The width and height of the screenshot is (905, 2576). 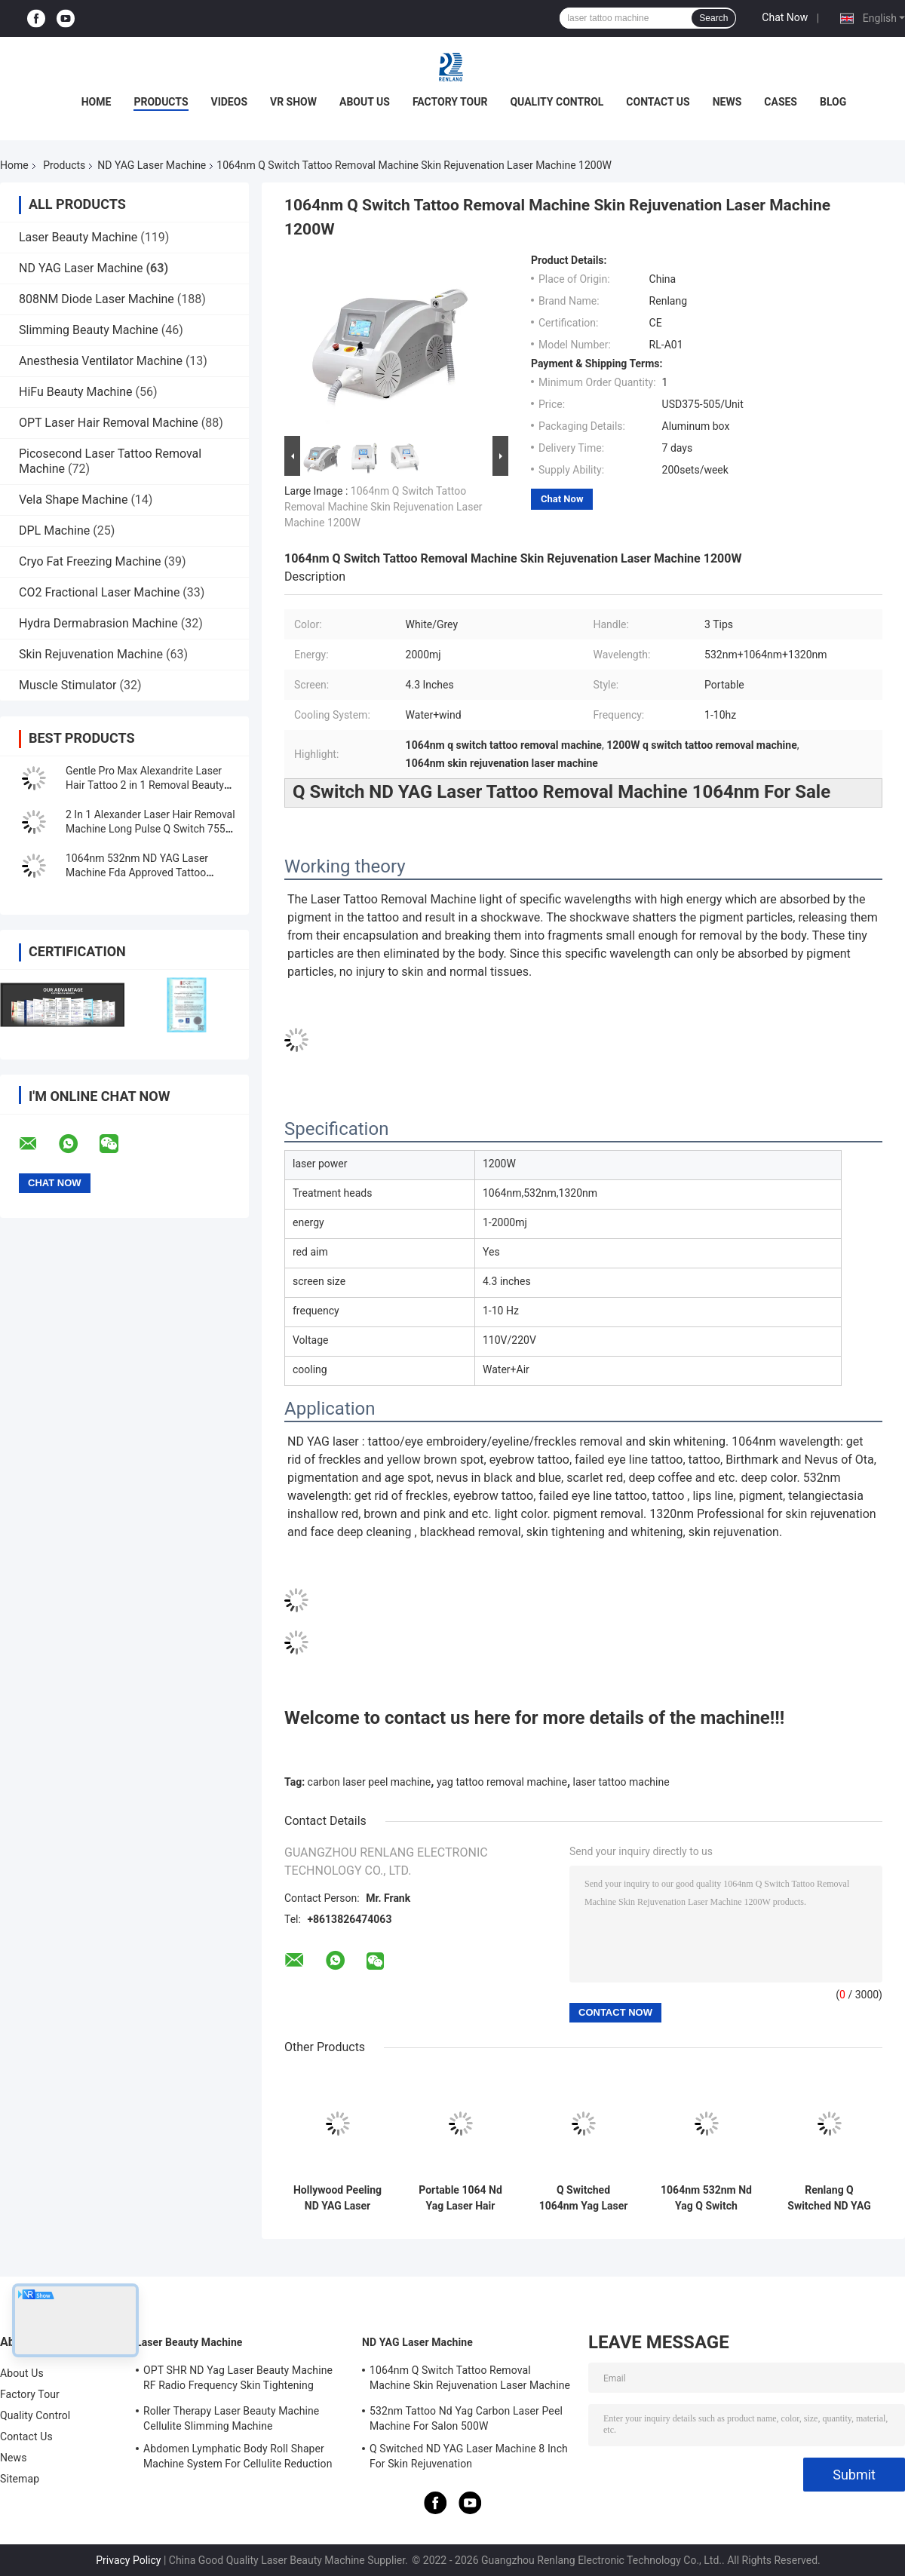 What do you see at coordinates (229, 102) in the screenshot?
I see `Videos` at bounding box center [229, 102].